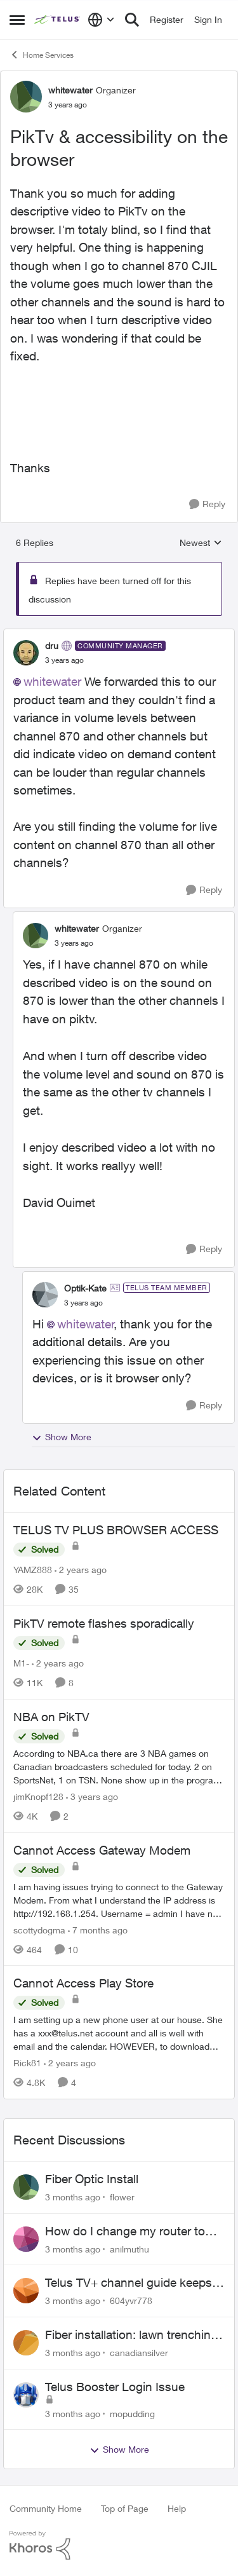  I want to click on [View Profile: Optik-Kate, Rank: TELUS Team Member], so click(45, 1294).